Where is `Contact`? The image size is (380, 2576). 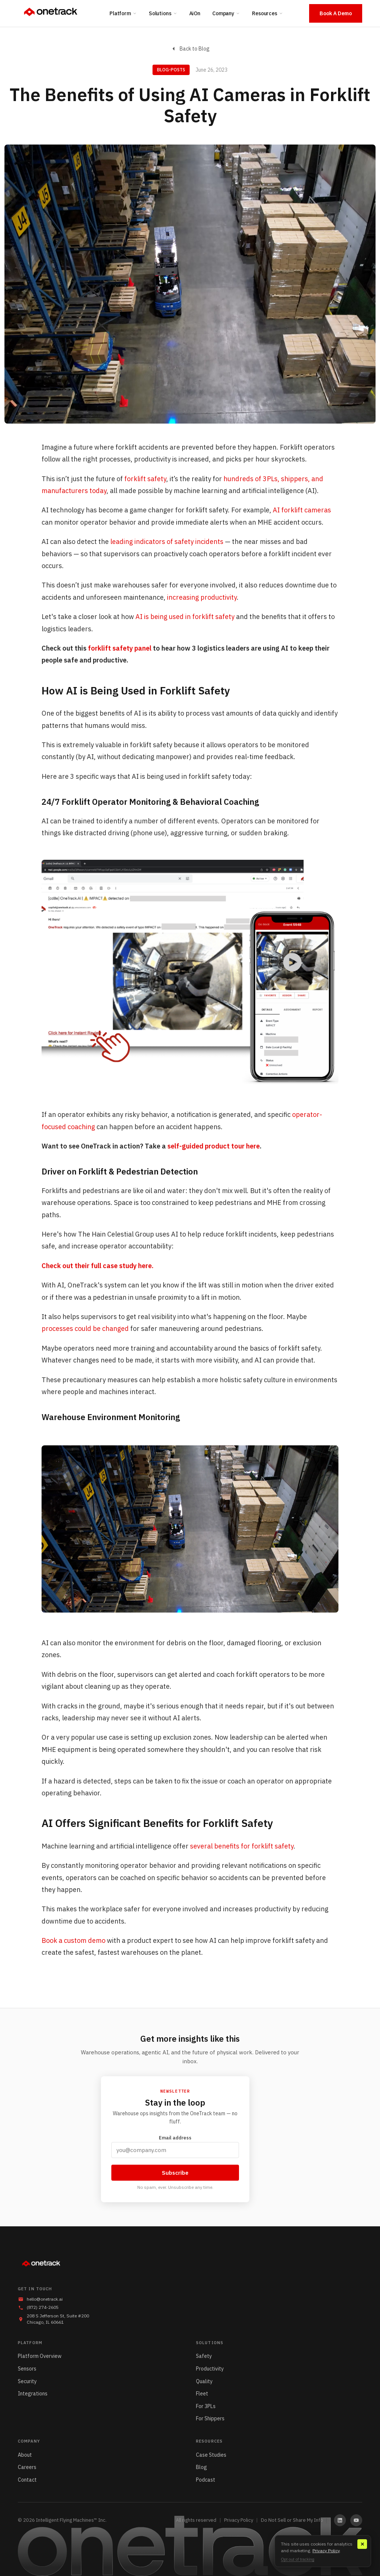 Contact is located at coordinates (27, 2479).